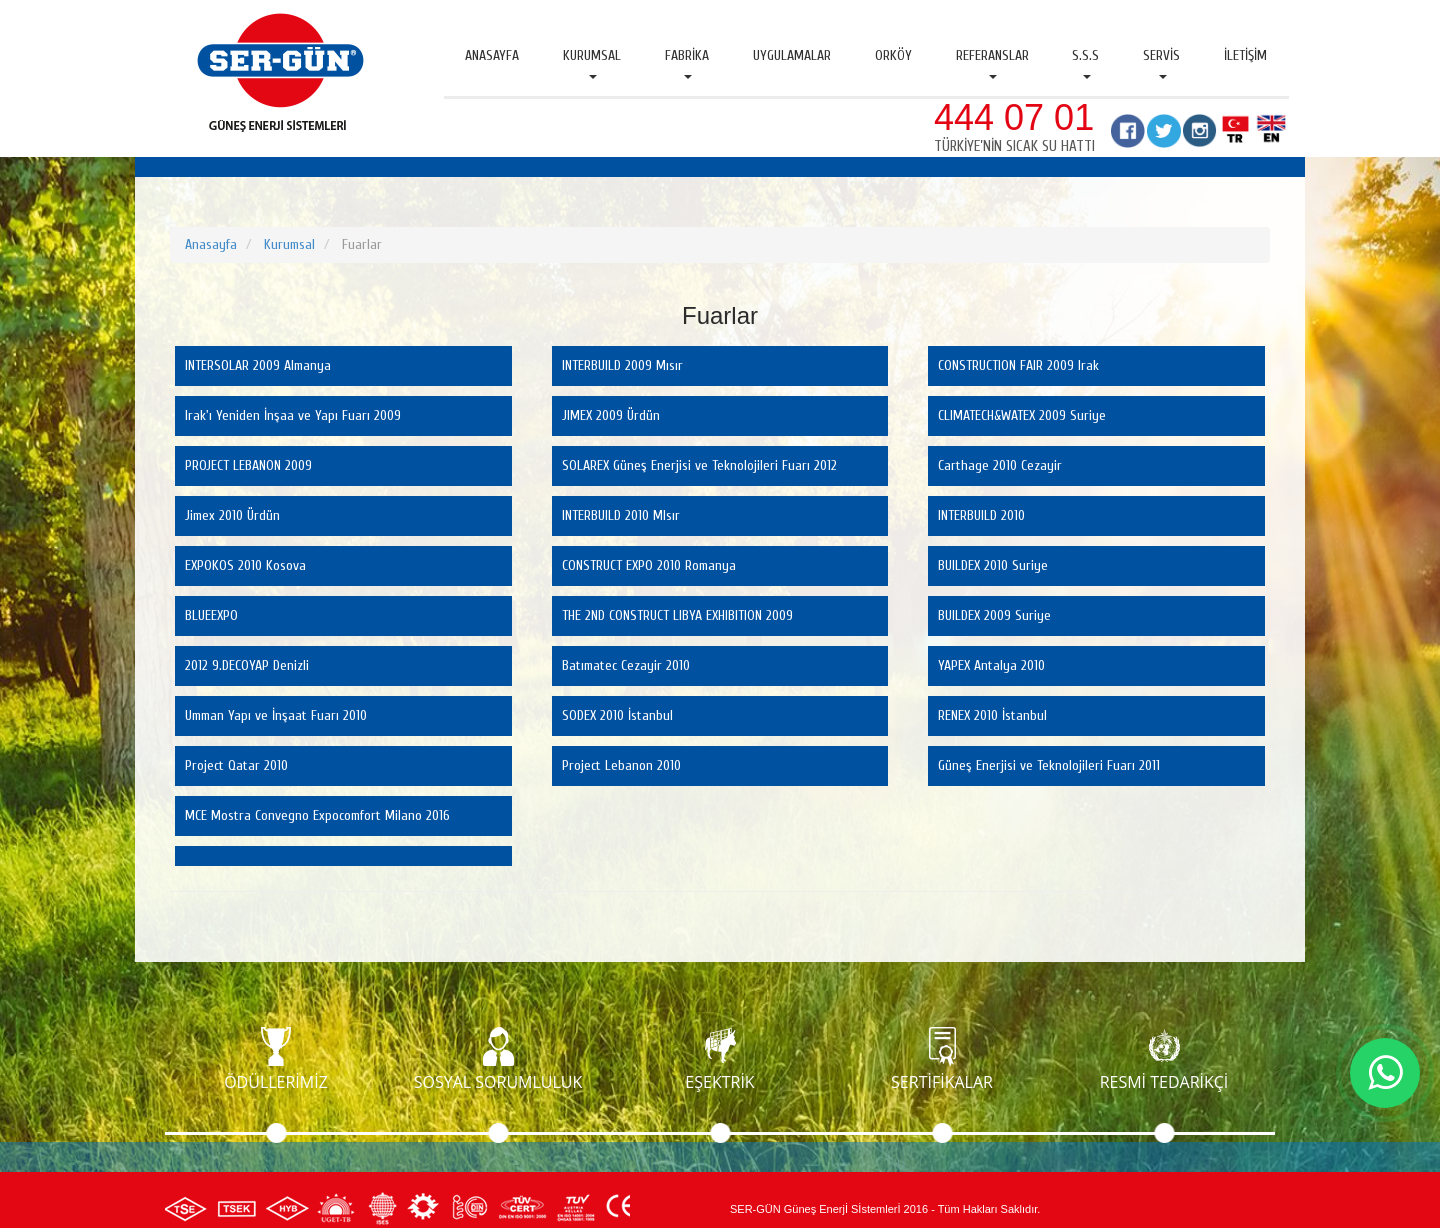  I want to click on BLUEEXPO, so click(211, 615).